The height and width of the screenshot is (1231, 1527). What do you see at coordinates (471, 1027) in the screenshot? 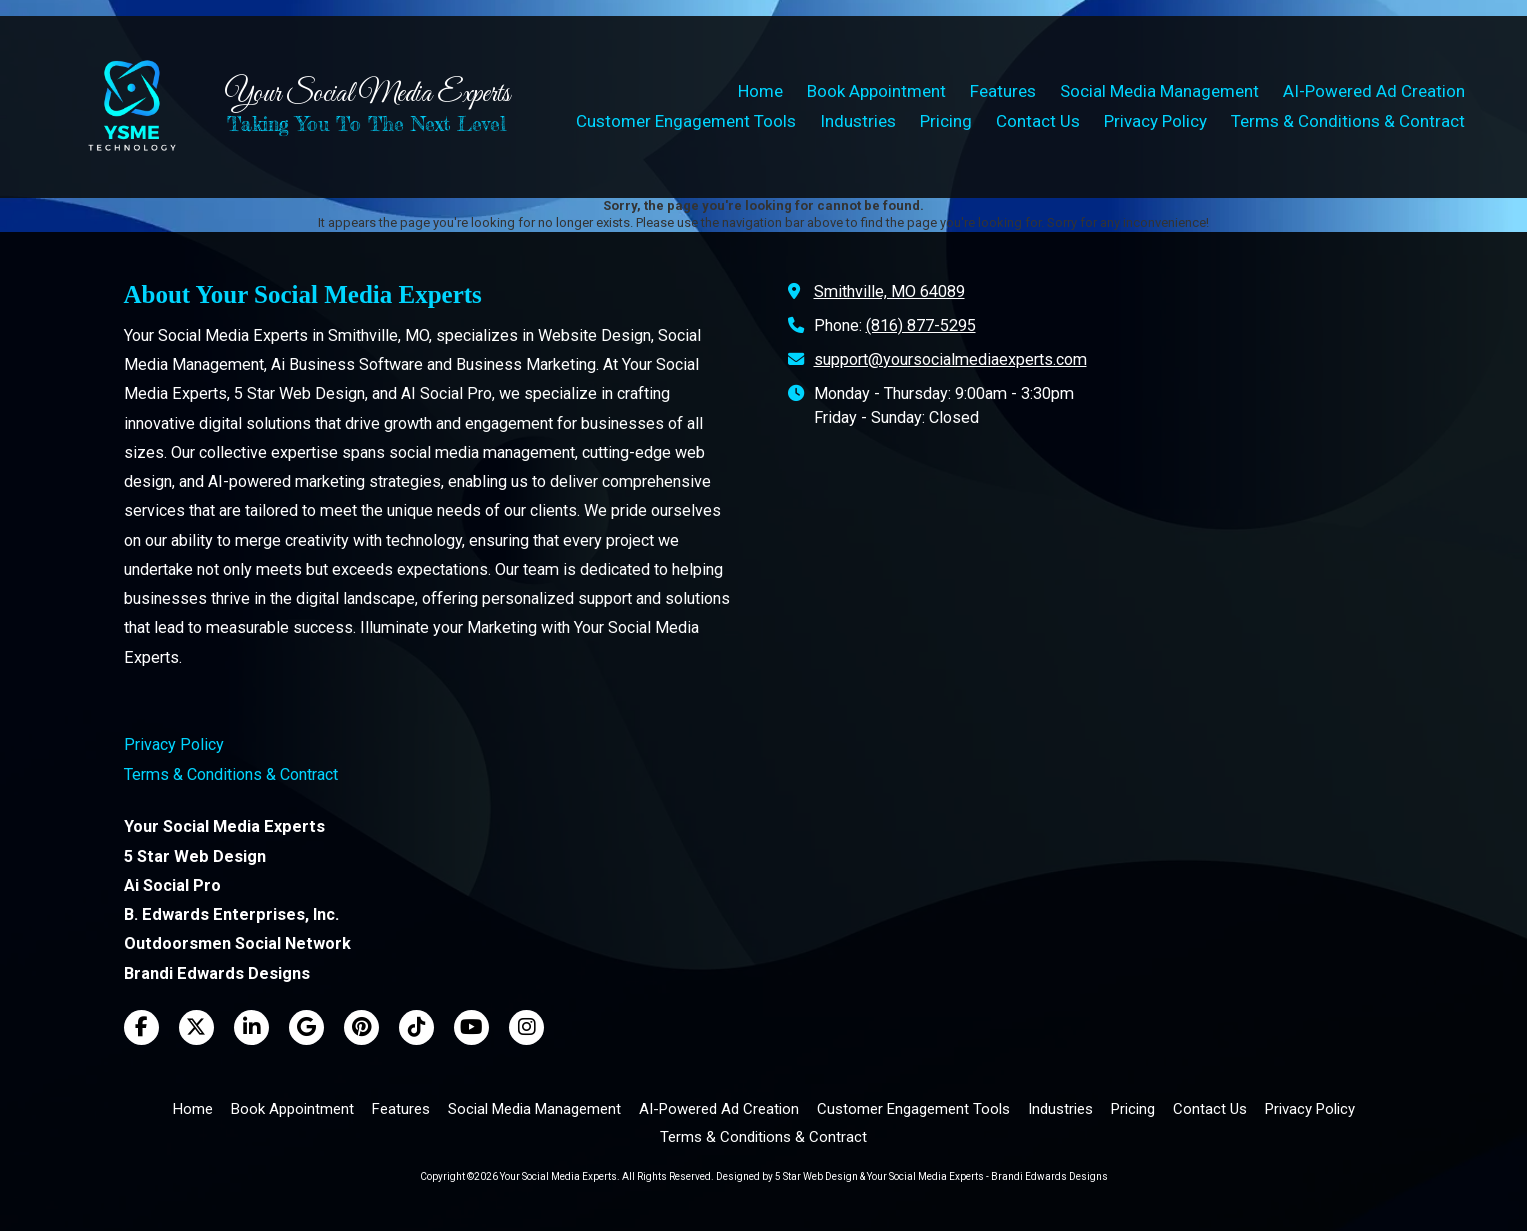
I see `[Visit Your Social Media Experts on YouTube Channel (opens in new window)]` at bounding box center [471, 1027].